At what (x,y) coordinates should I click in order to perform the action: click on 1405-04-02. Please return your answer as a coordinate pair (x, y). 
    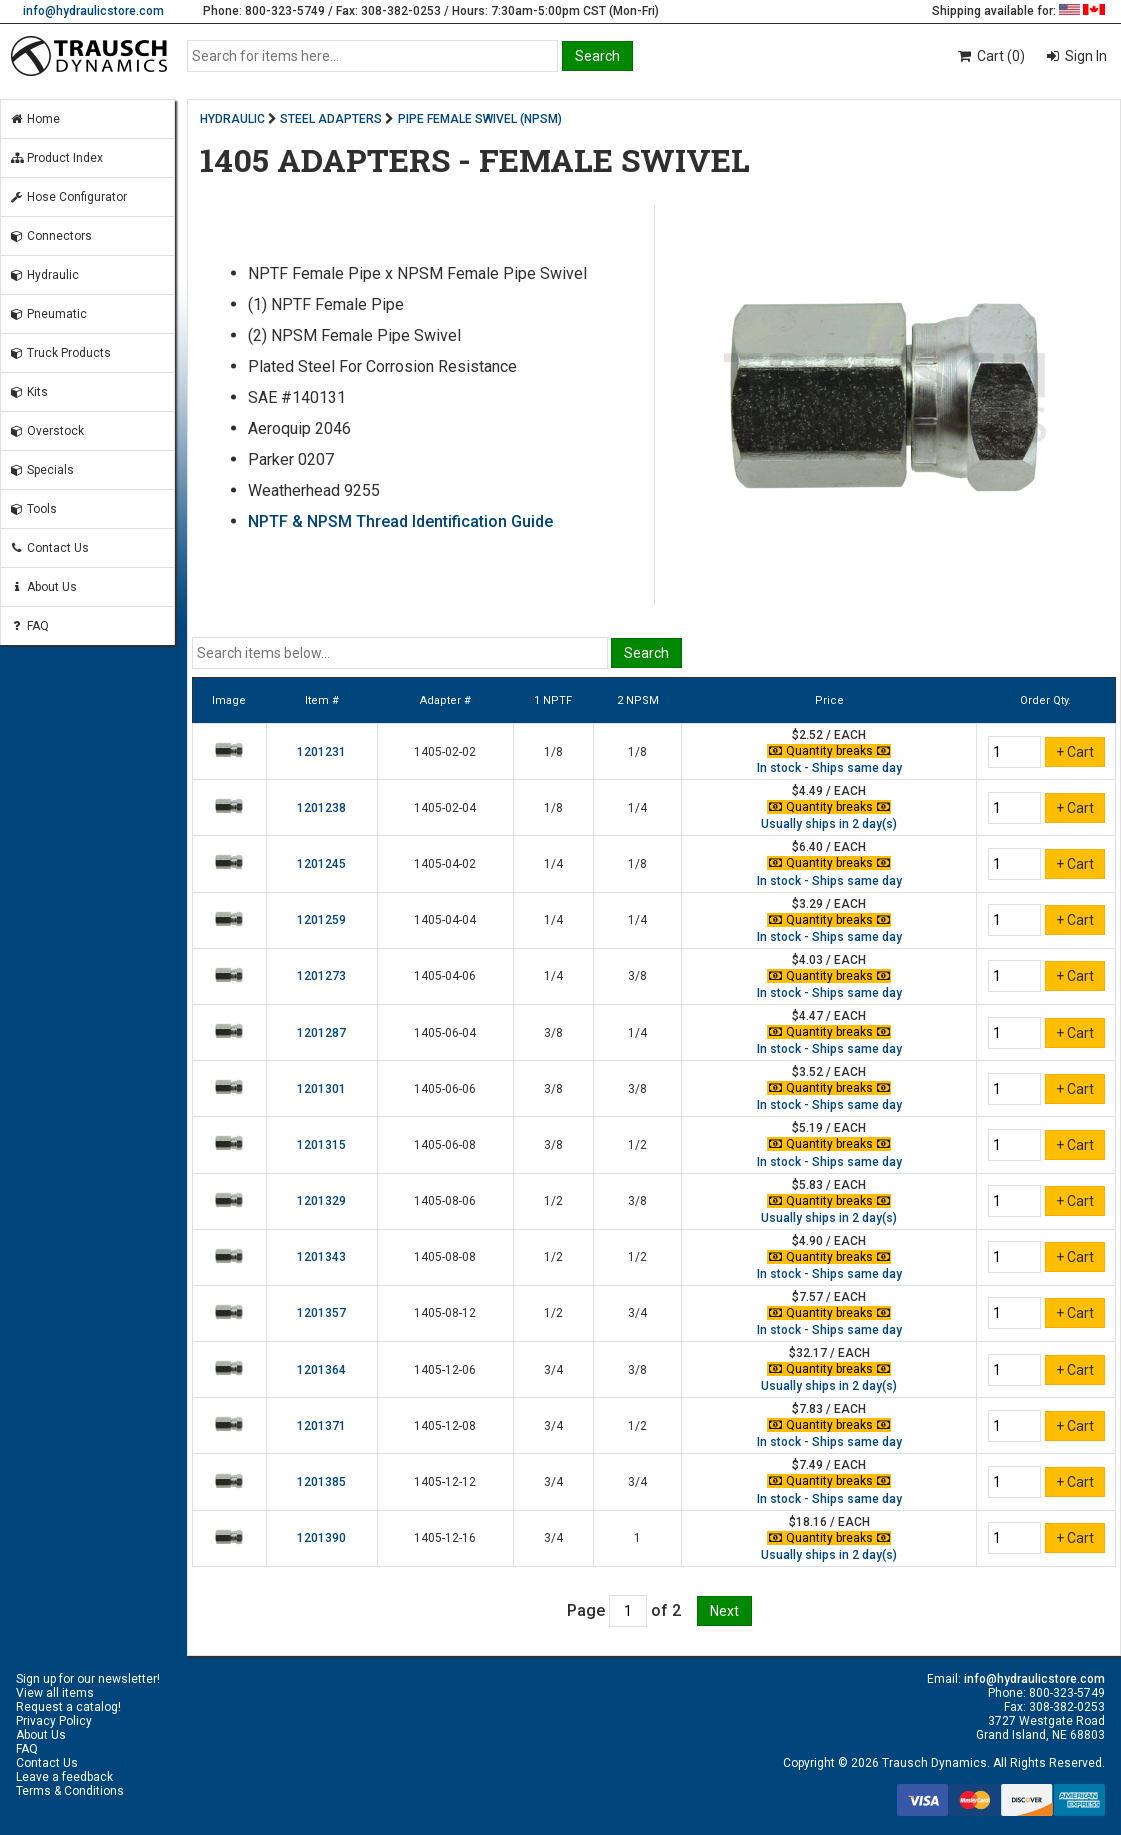
    Looking at the image, I should click on (445, 864).